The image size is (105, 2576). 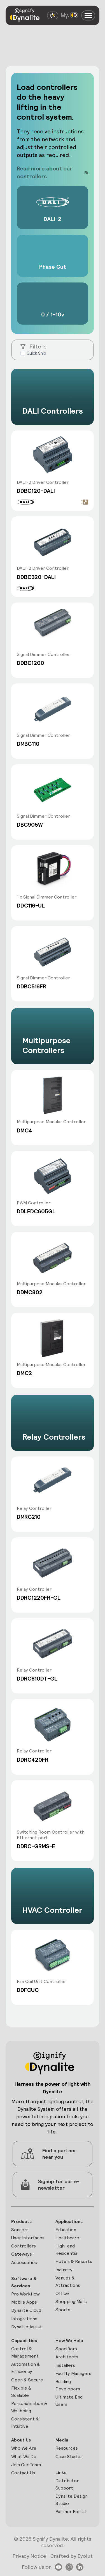 What do you see at coordinates (69, 2456) in the screenshot?
I see `Case Studies` at bounding box center [69, 2456].